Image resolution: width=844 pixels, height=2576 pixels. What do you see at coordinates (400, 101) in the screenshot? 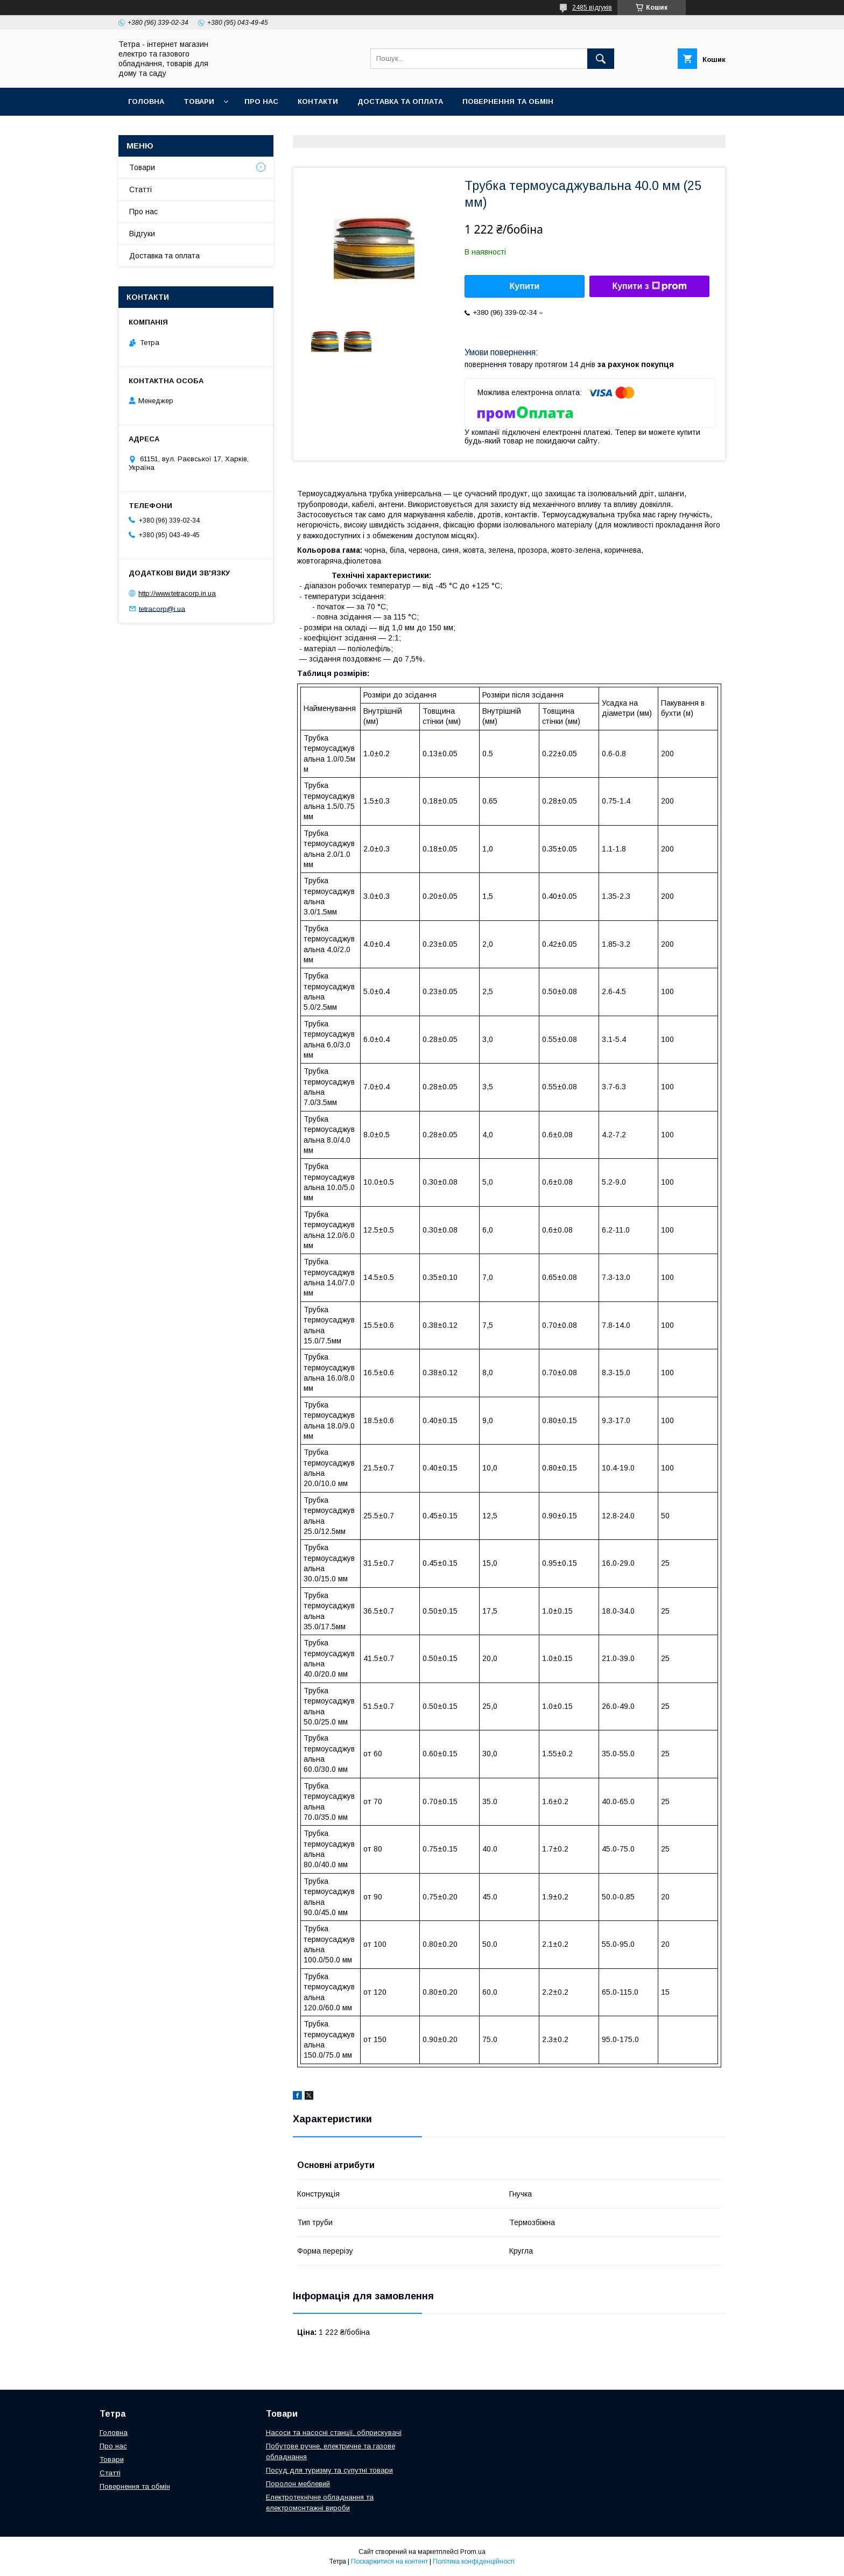
I see `Доставка та оплата` at bounding box center [400, 101].